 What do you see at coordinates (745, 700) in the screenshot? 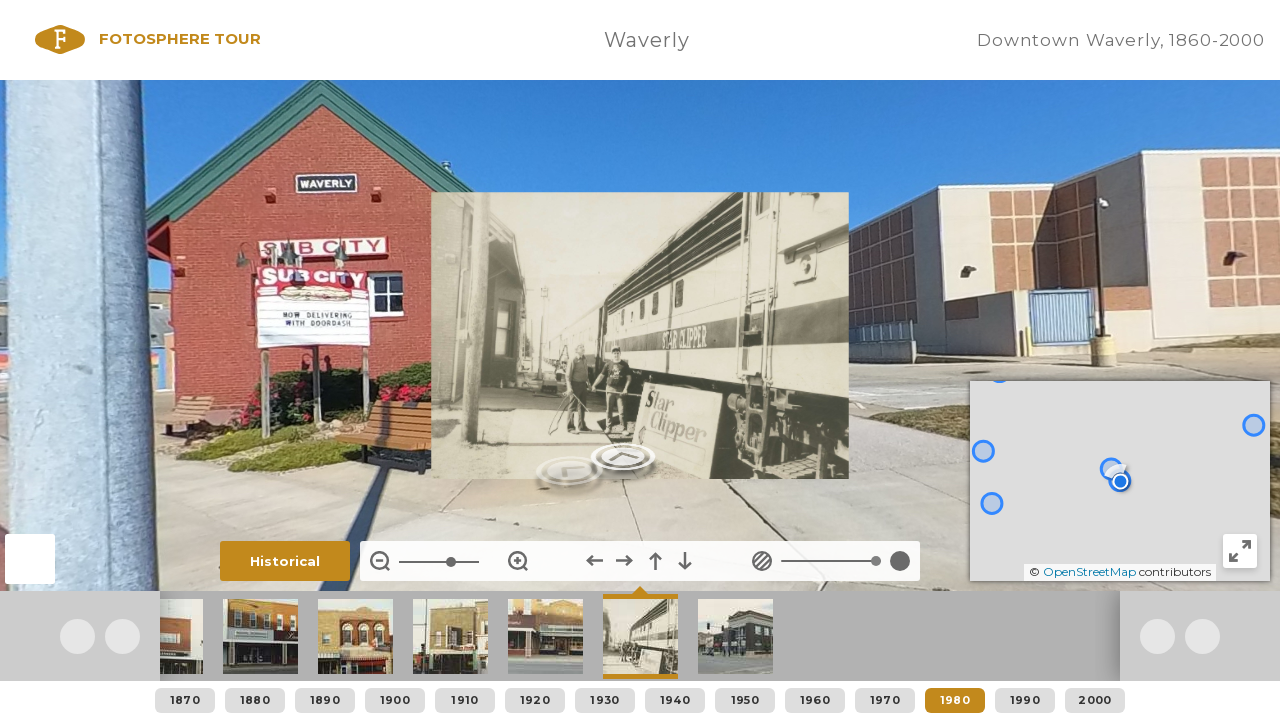
I see `1950` at bounding box center [745, 700].